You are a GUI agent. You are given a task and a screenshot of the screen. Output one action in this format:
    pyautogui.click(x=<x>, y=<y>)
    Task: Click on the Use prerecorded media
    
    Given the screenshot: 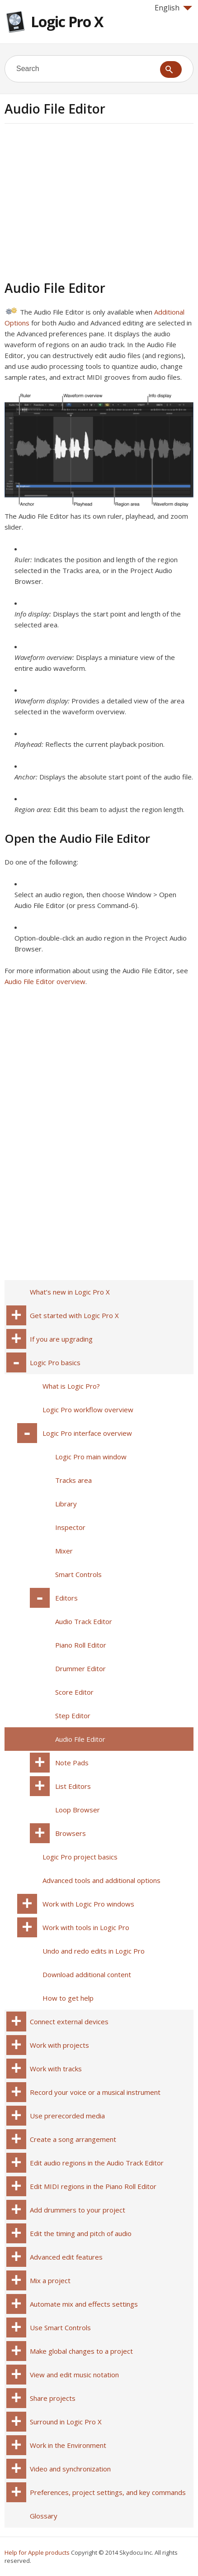 What is the action you would take?
    pyautogui.click(x=67, y=2115)
    